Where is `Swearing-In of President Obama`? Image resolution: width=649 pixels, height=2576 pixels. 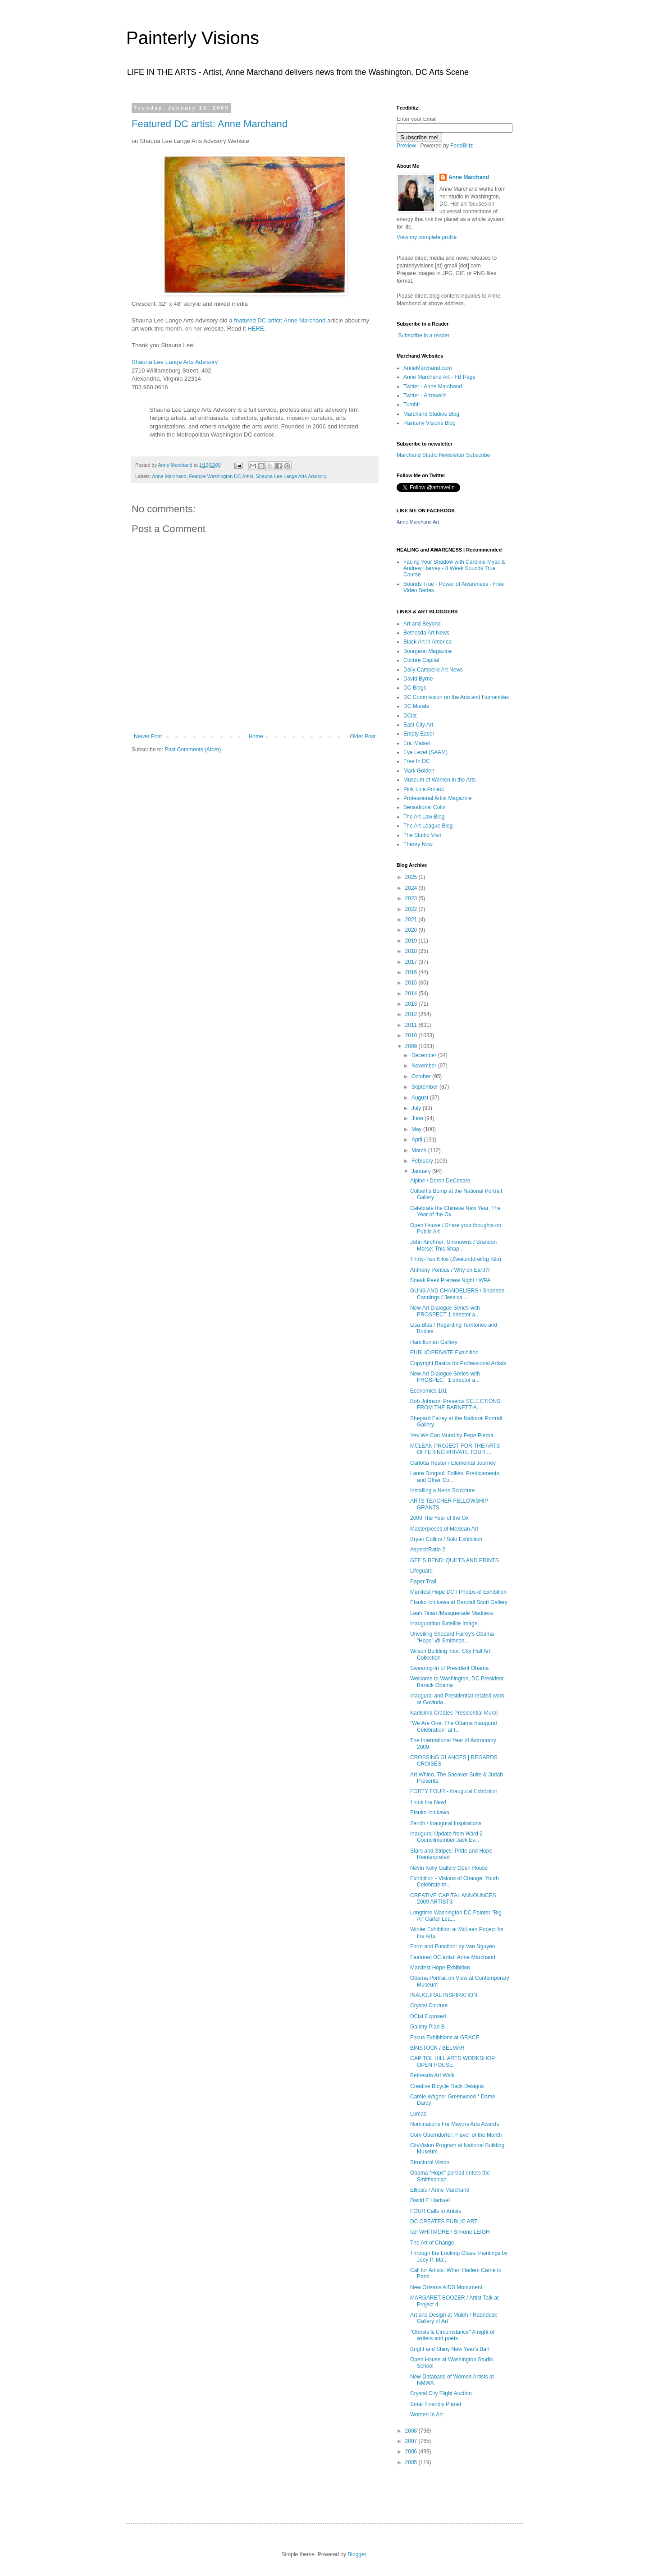
Swearing-In of President Obama is located at coordinates (449, 1668).